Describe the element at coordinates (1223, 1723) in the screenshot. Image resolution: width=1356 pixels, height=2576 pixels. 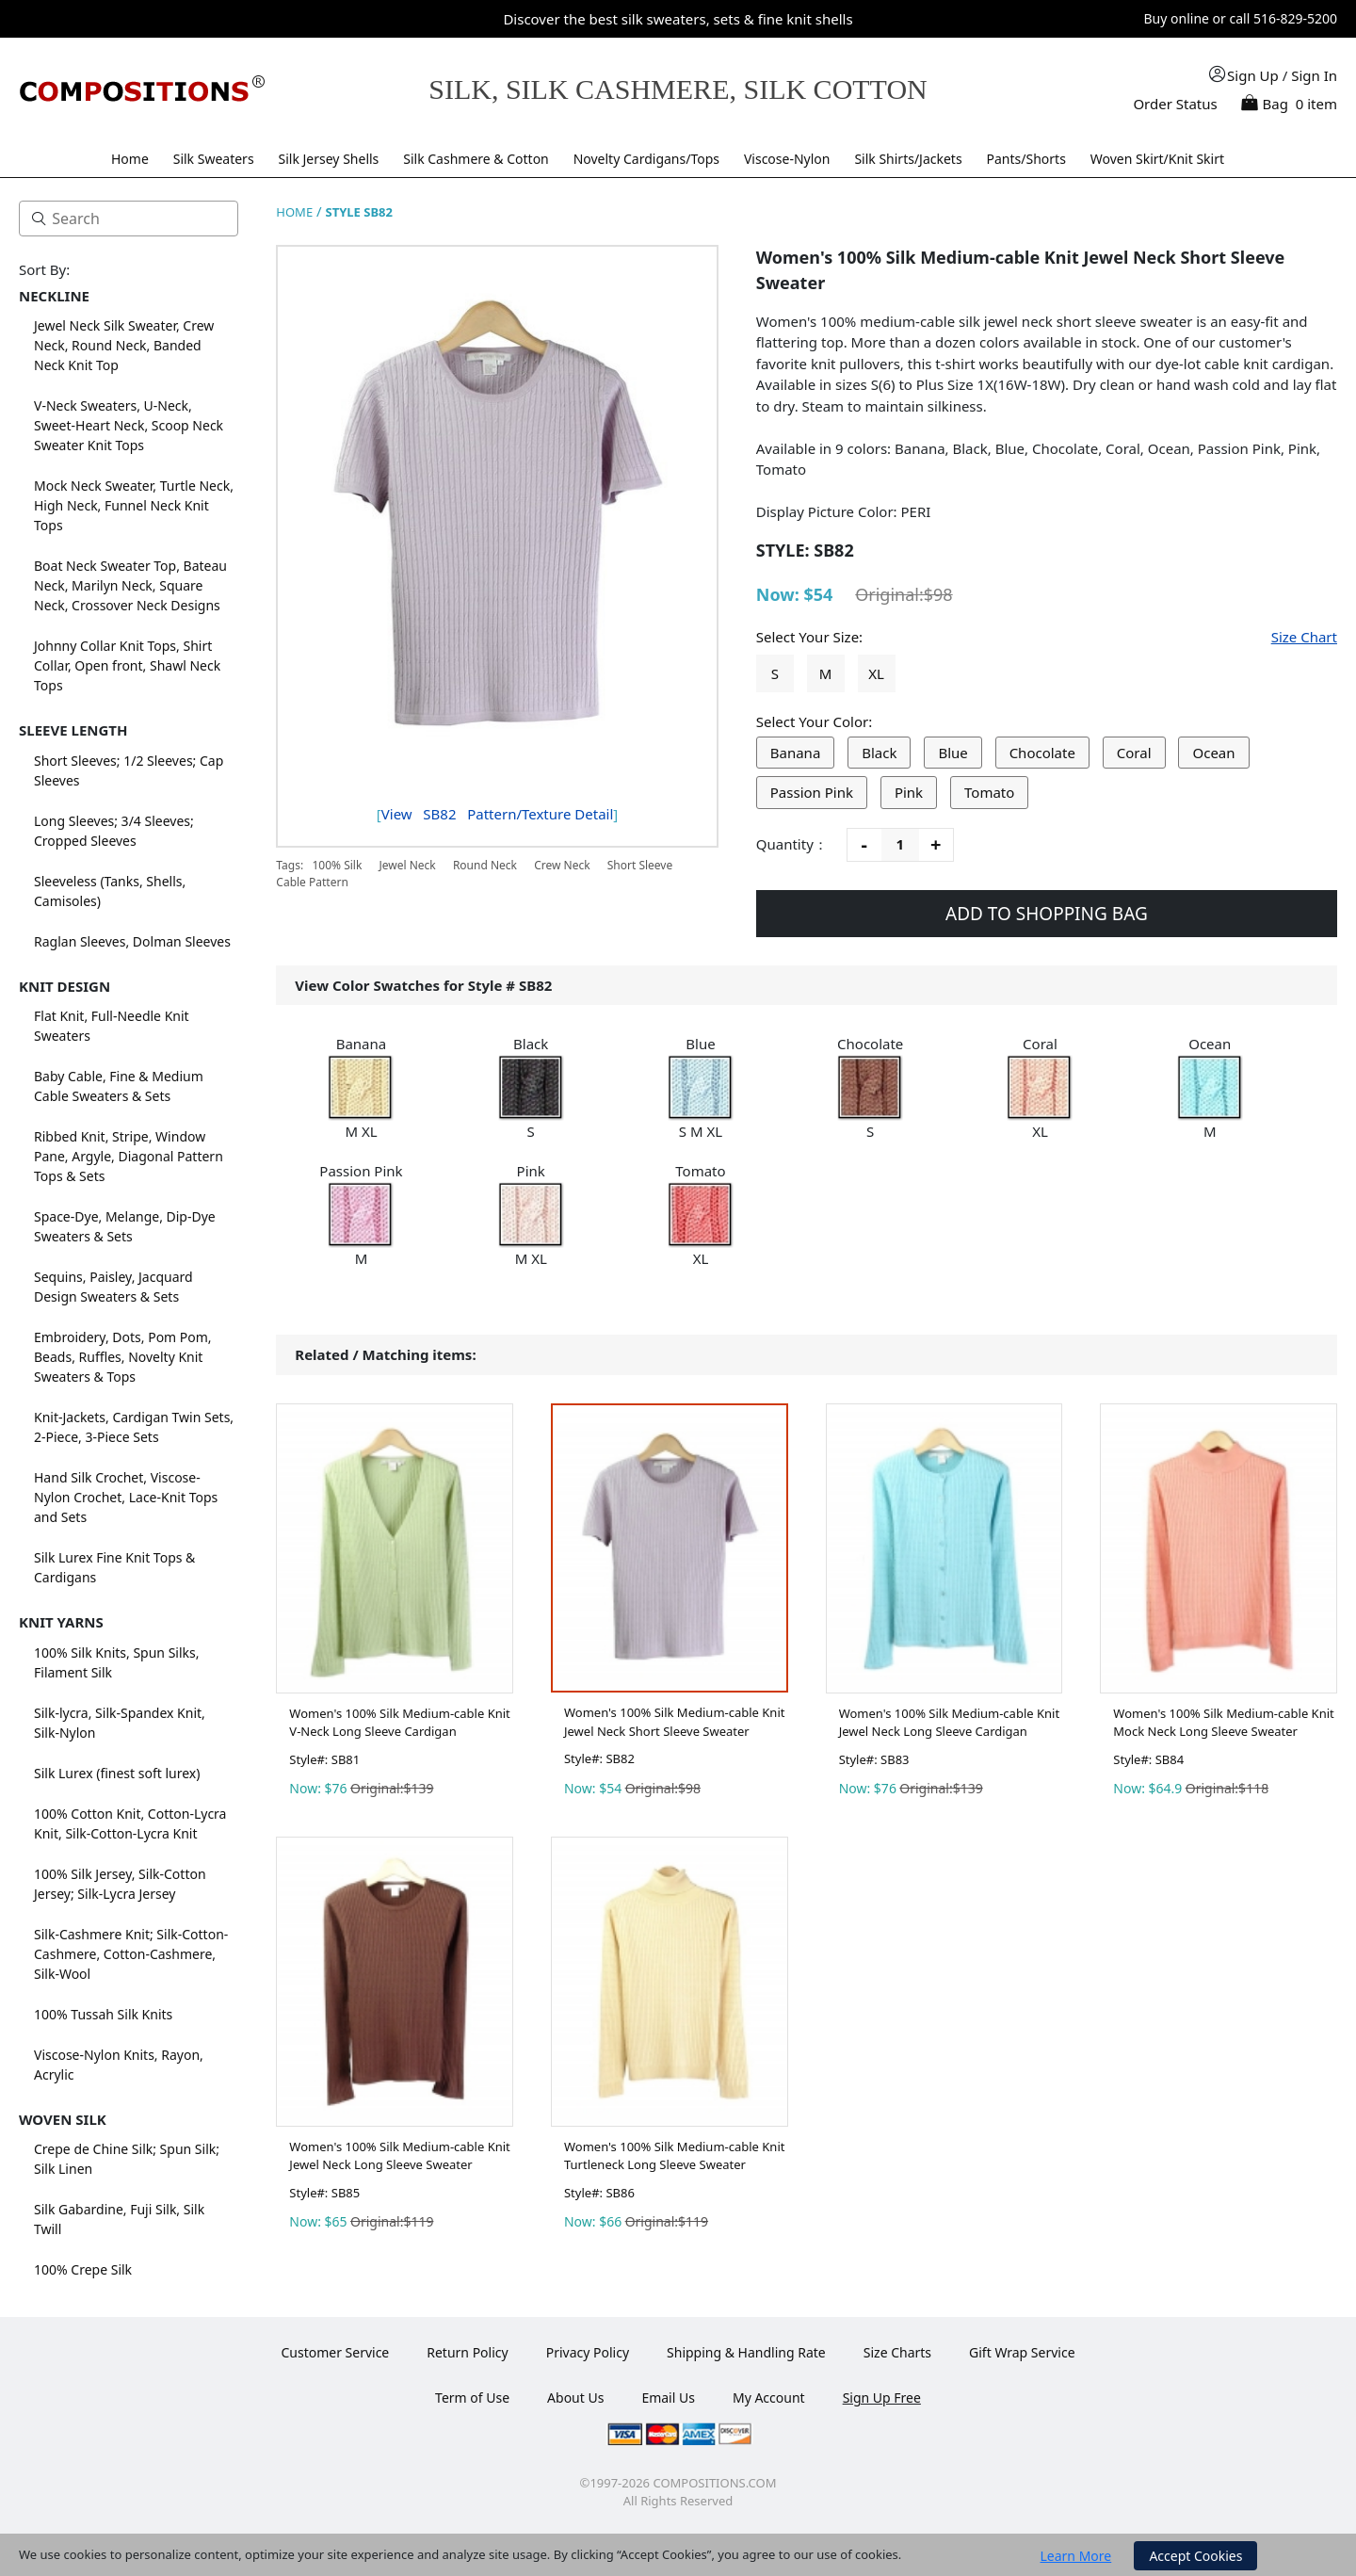
I see `Women's 100% Silk Medium-cable Knit Mock Neck Long Sleeve Sweater` at that location.